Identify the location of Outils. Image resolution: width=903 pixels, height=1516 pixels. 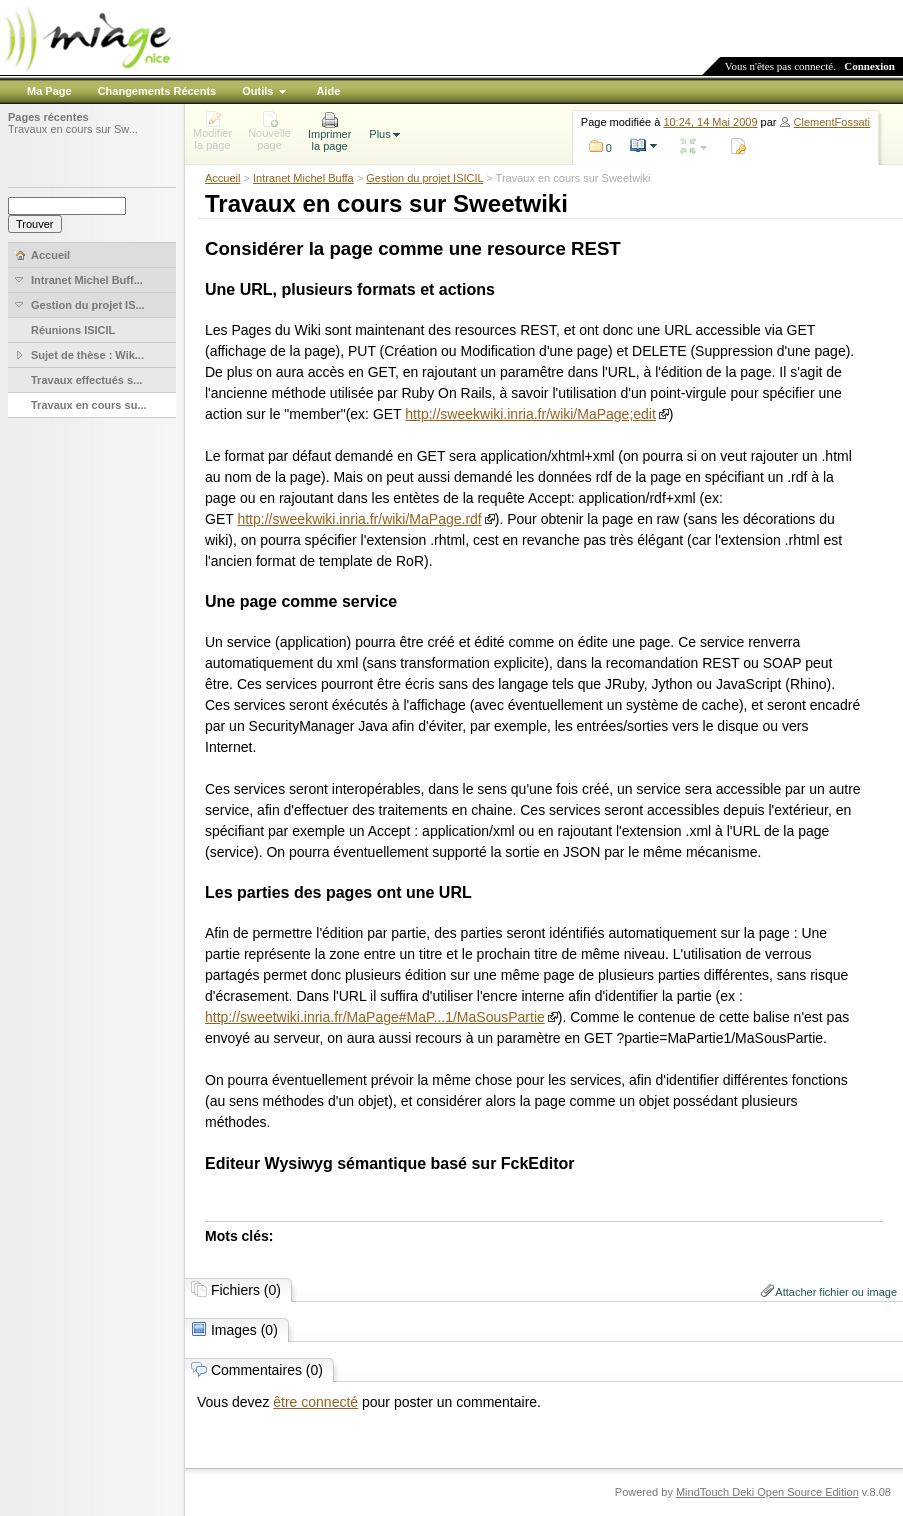
(257, 91).